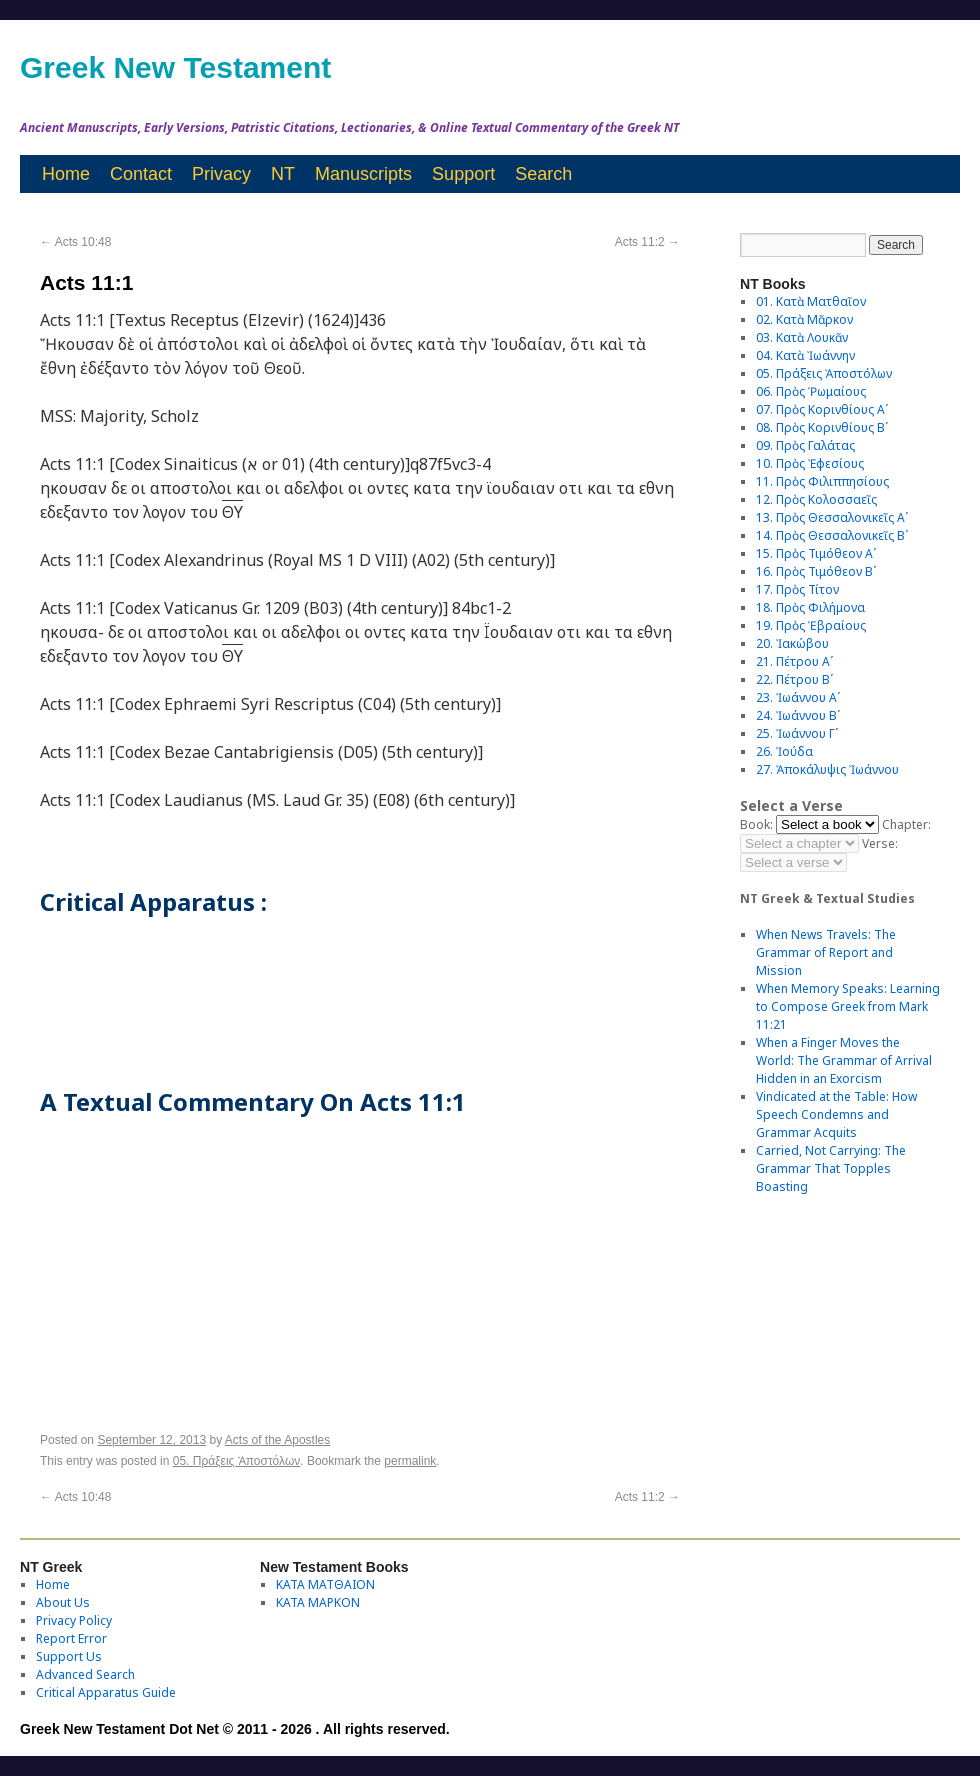  I want to click on Critical Apparatus Guide, so click(106, 1692).